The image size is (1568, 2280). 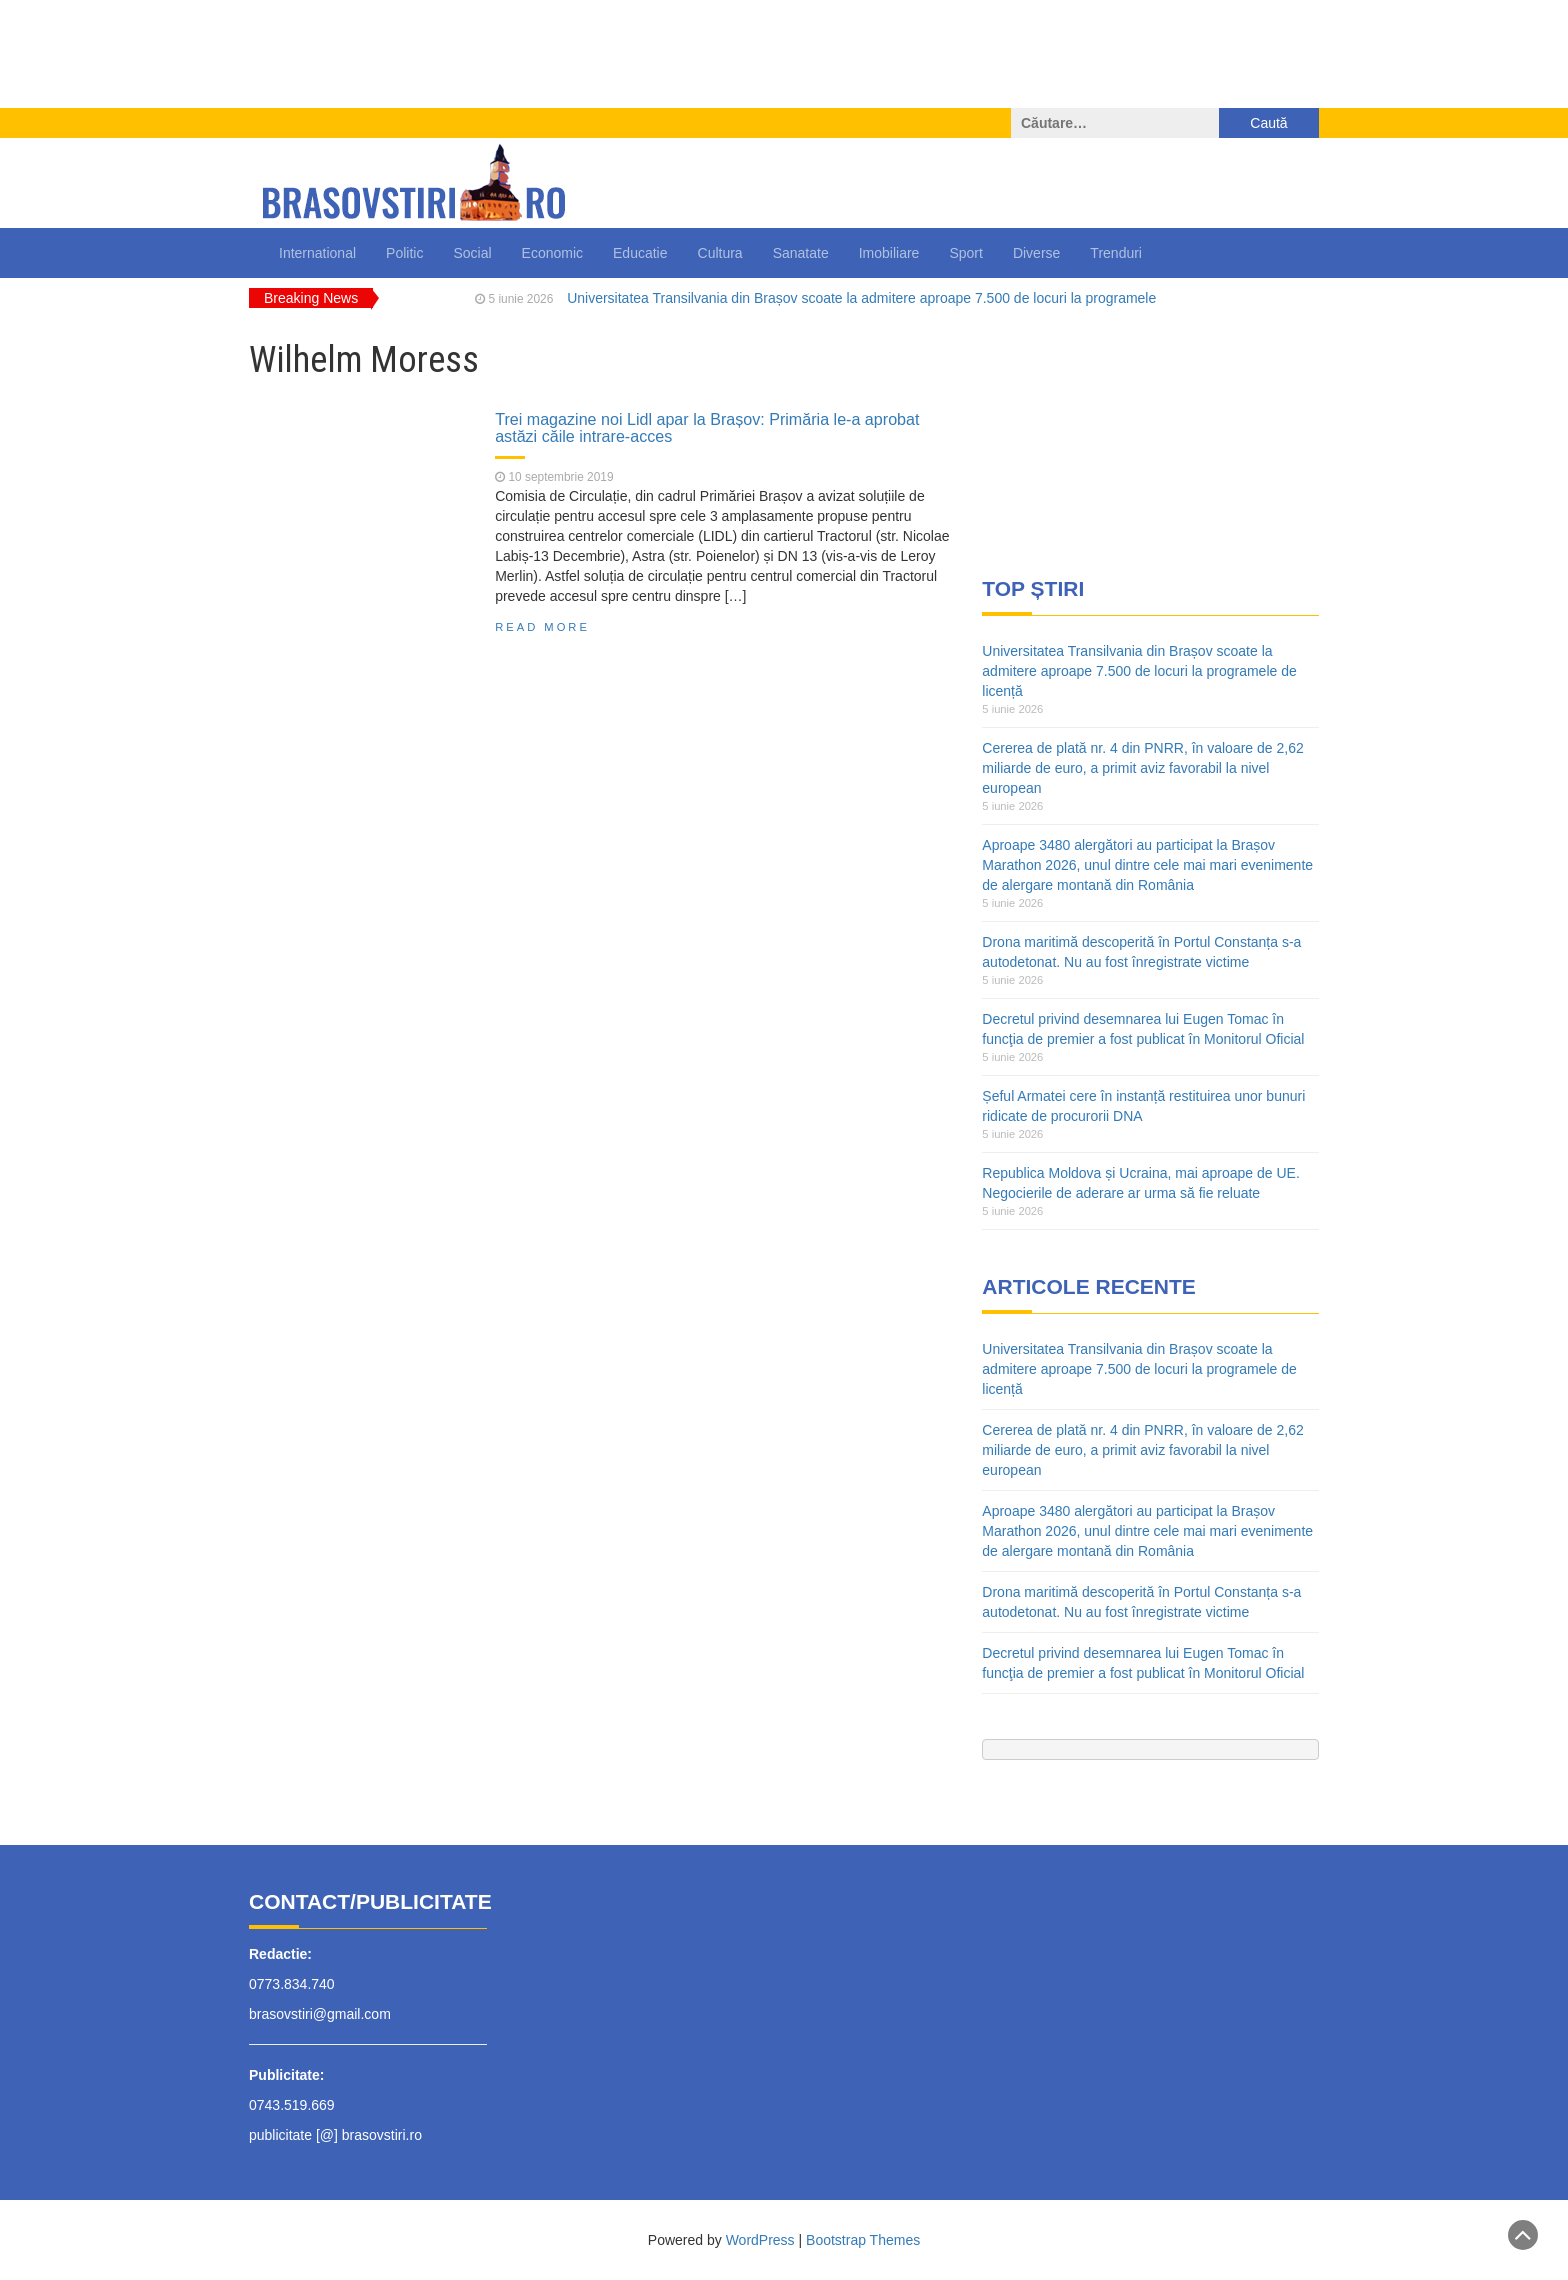 What do you see at coordinates (707, 428) in the screenshot?
I see `Trei magazine noi Lidl apar la Brașov: Primăria le-a aprobat astăzi căile intrare-acces` at bounding box center [707, 428].